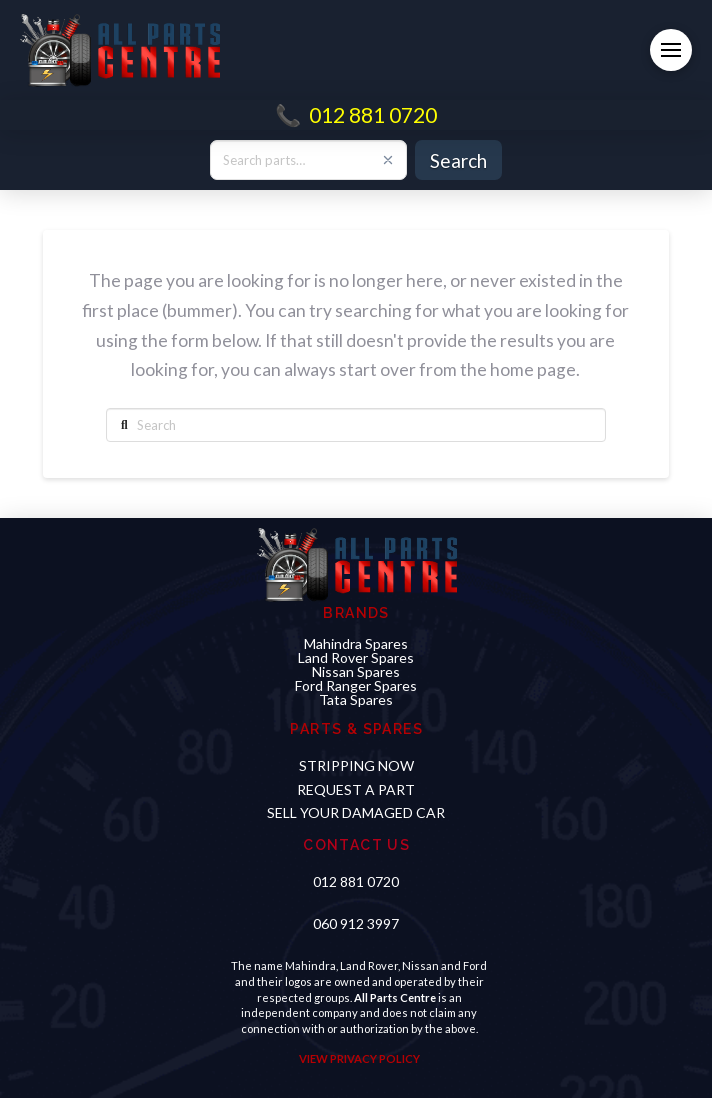 The width and height of the screenshot is (712, 1098). Describe the element at coordinates (356, 765) in the screenshot. I see `STRIPPING NOW` at that location.